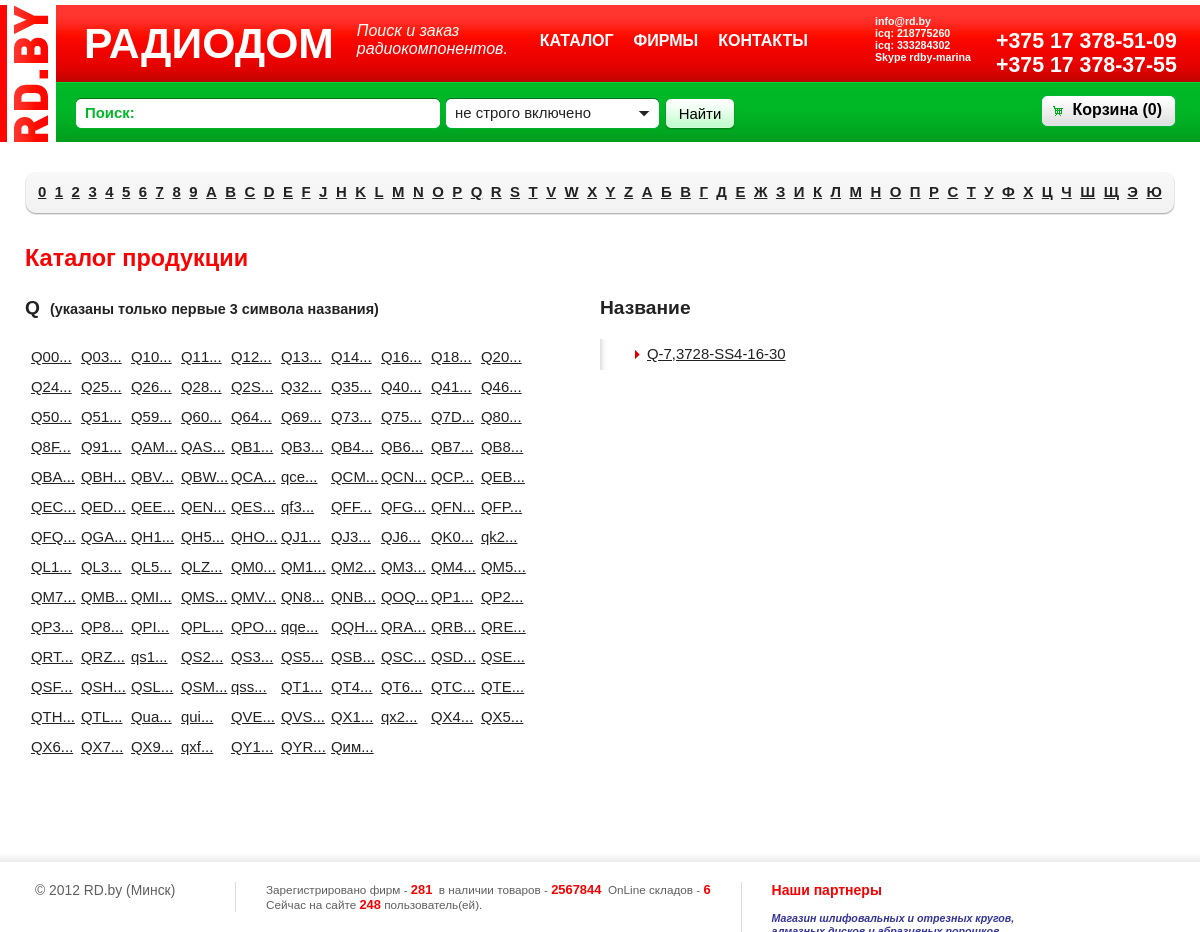  What do you see at coordinates (666, 40) in the screenshot?
I see `Фирмы` at bounding box center [666, 40].